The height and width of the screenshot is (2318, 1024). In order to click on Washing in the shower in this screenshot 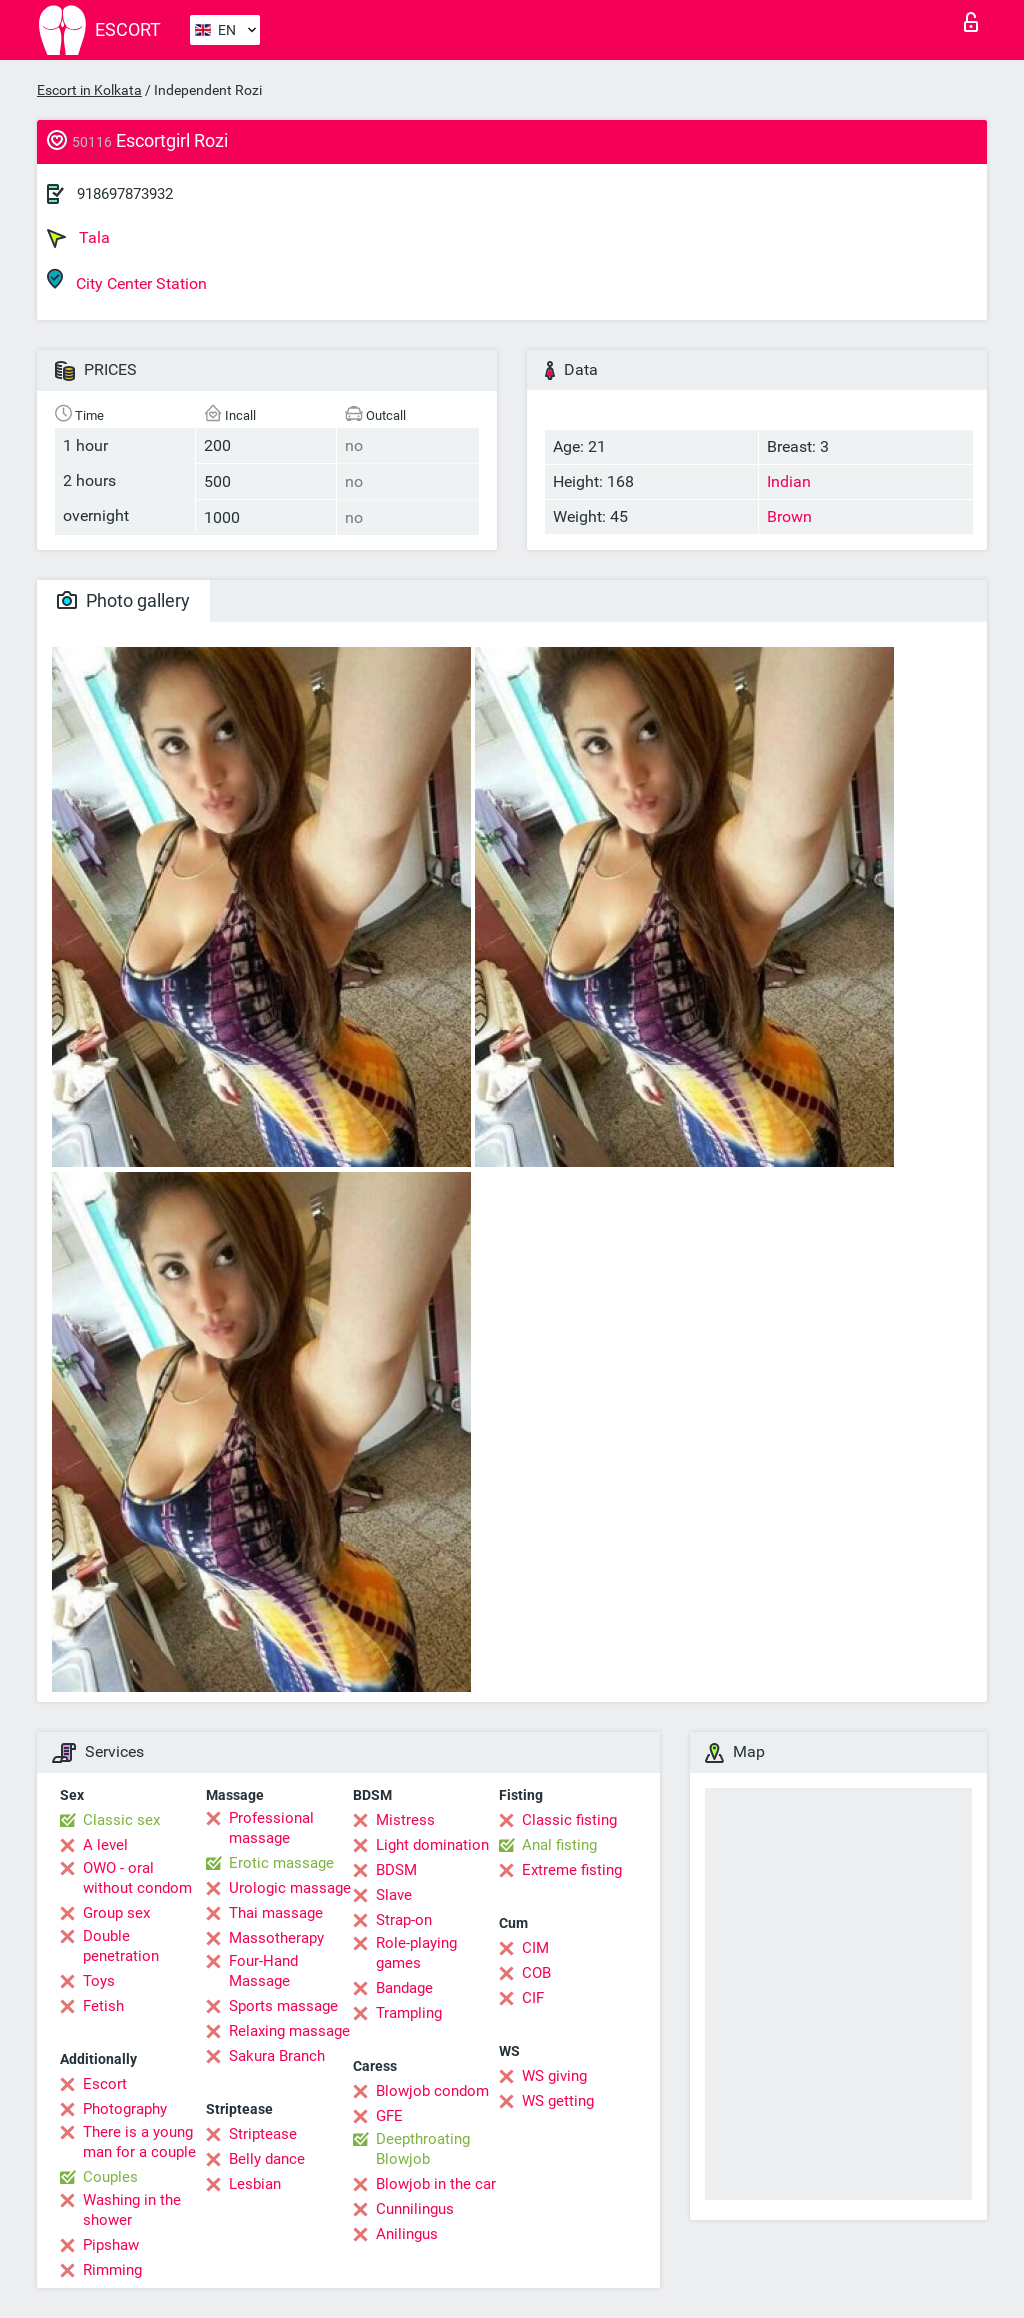, I will do `click(132, 2210)`.